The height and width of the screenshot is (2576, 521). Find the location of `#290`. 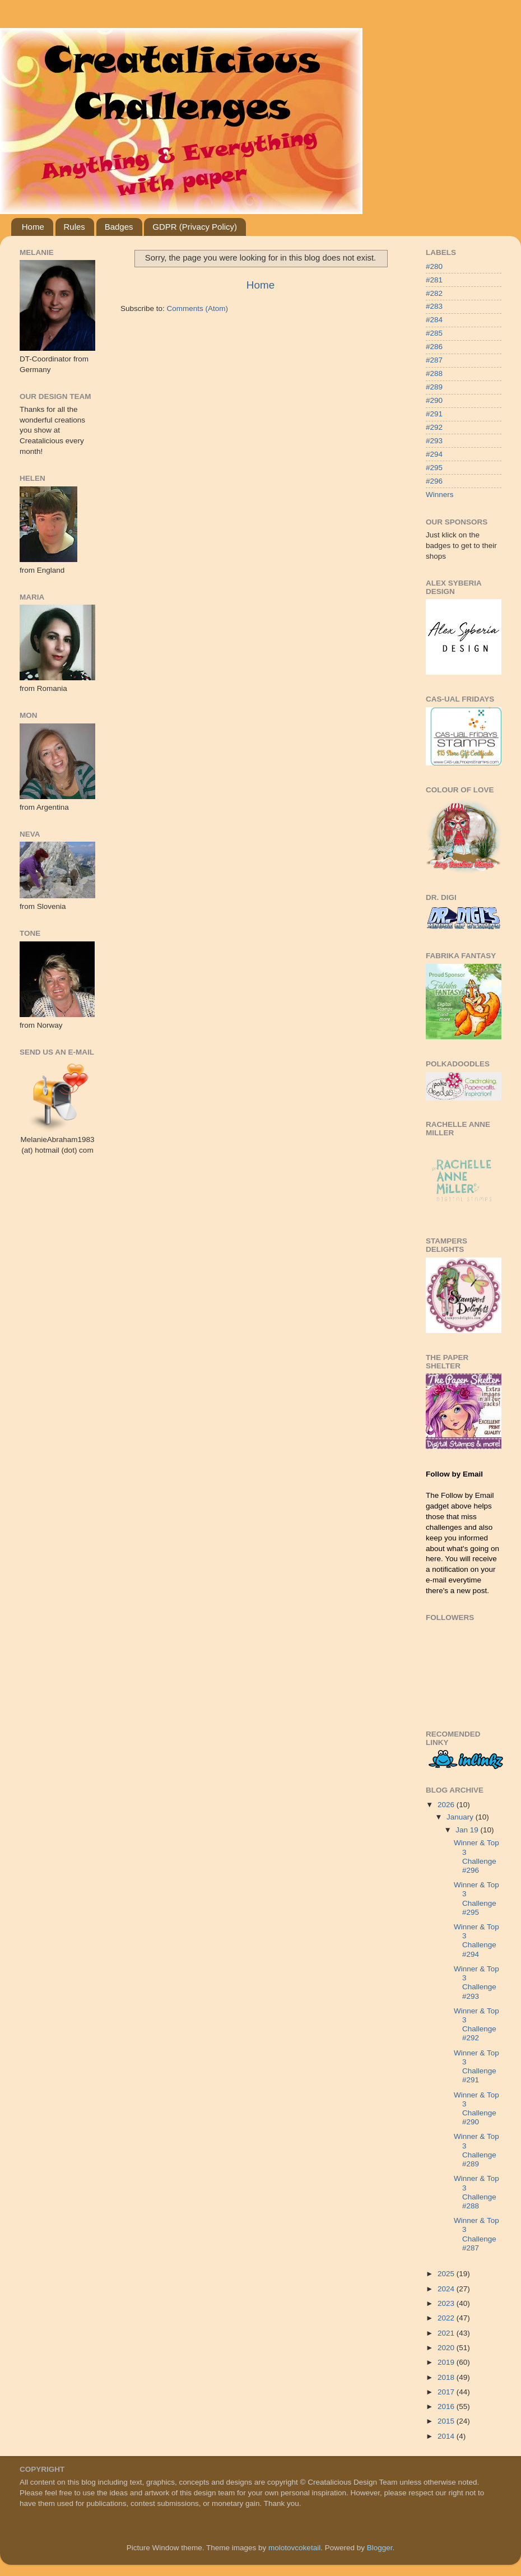

#290 is located at coordinates (434, 400).